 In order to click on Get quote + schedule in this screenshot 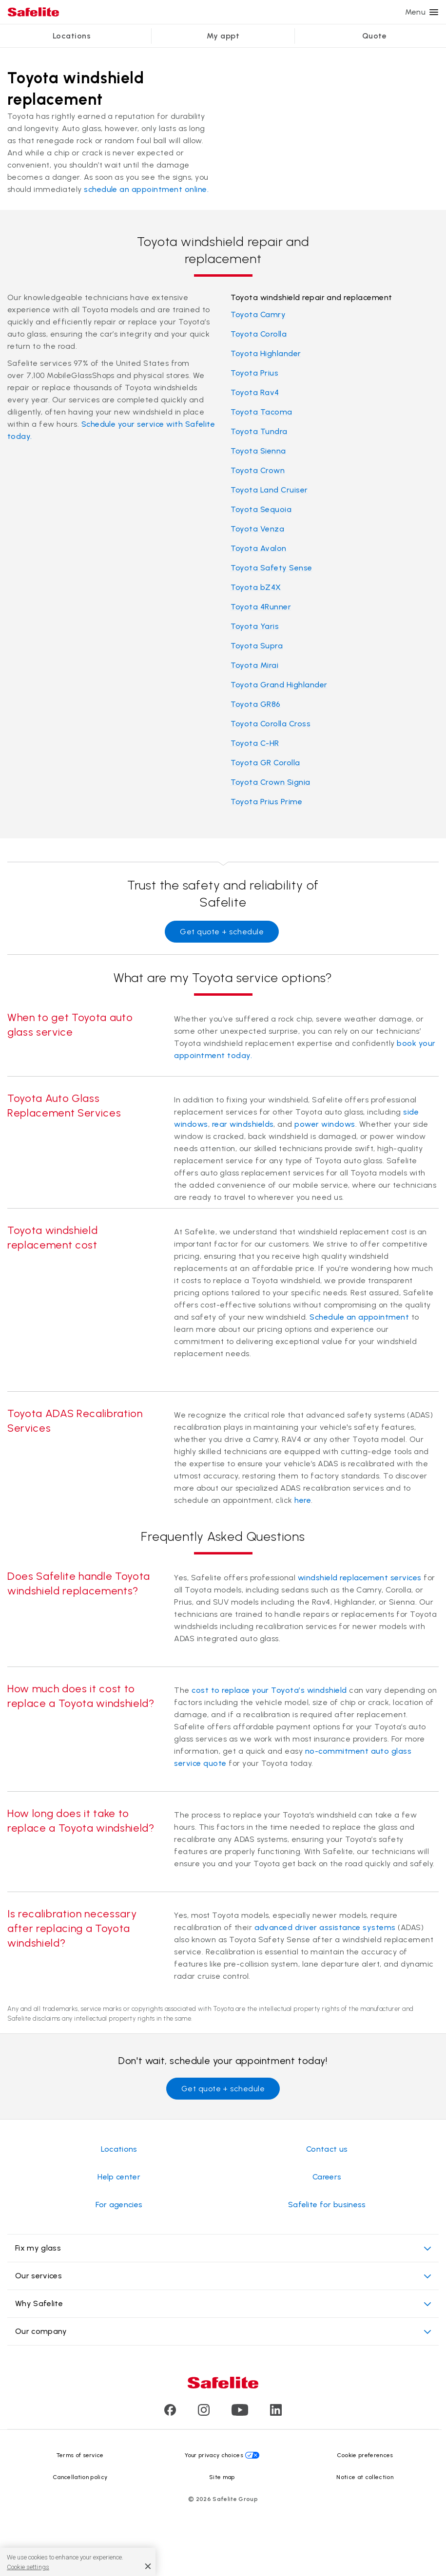, I will do `click(222, 931)`.